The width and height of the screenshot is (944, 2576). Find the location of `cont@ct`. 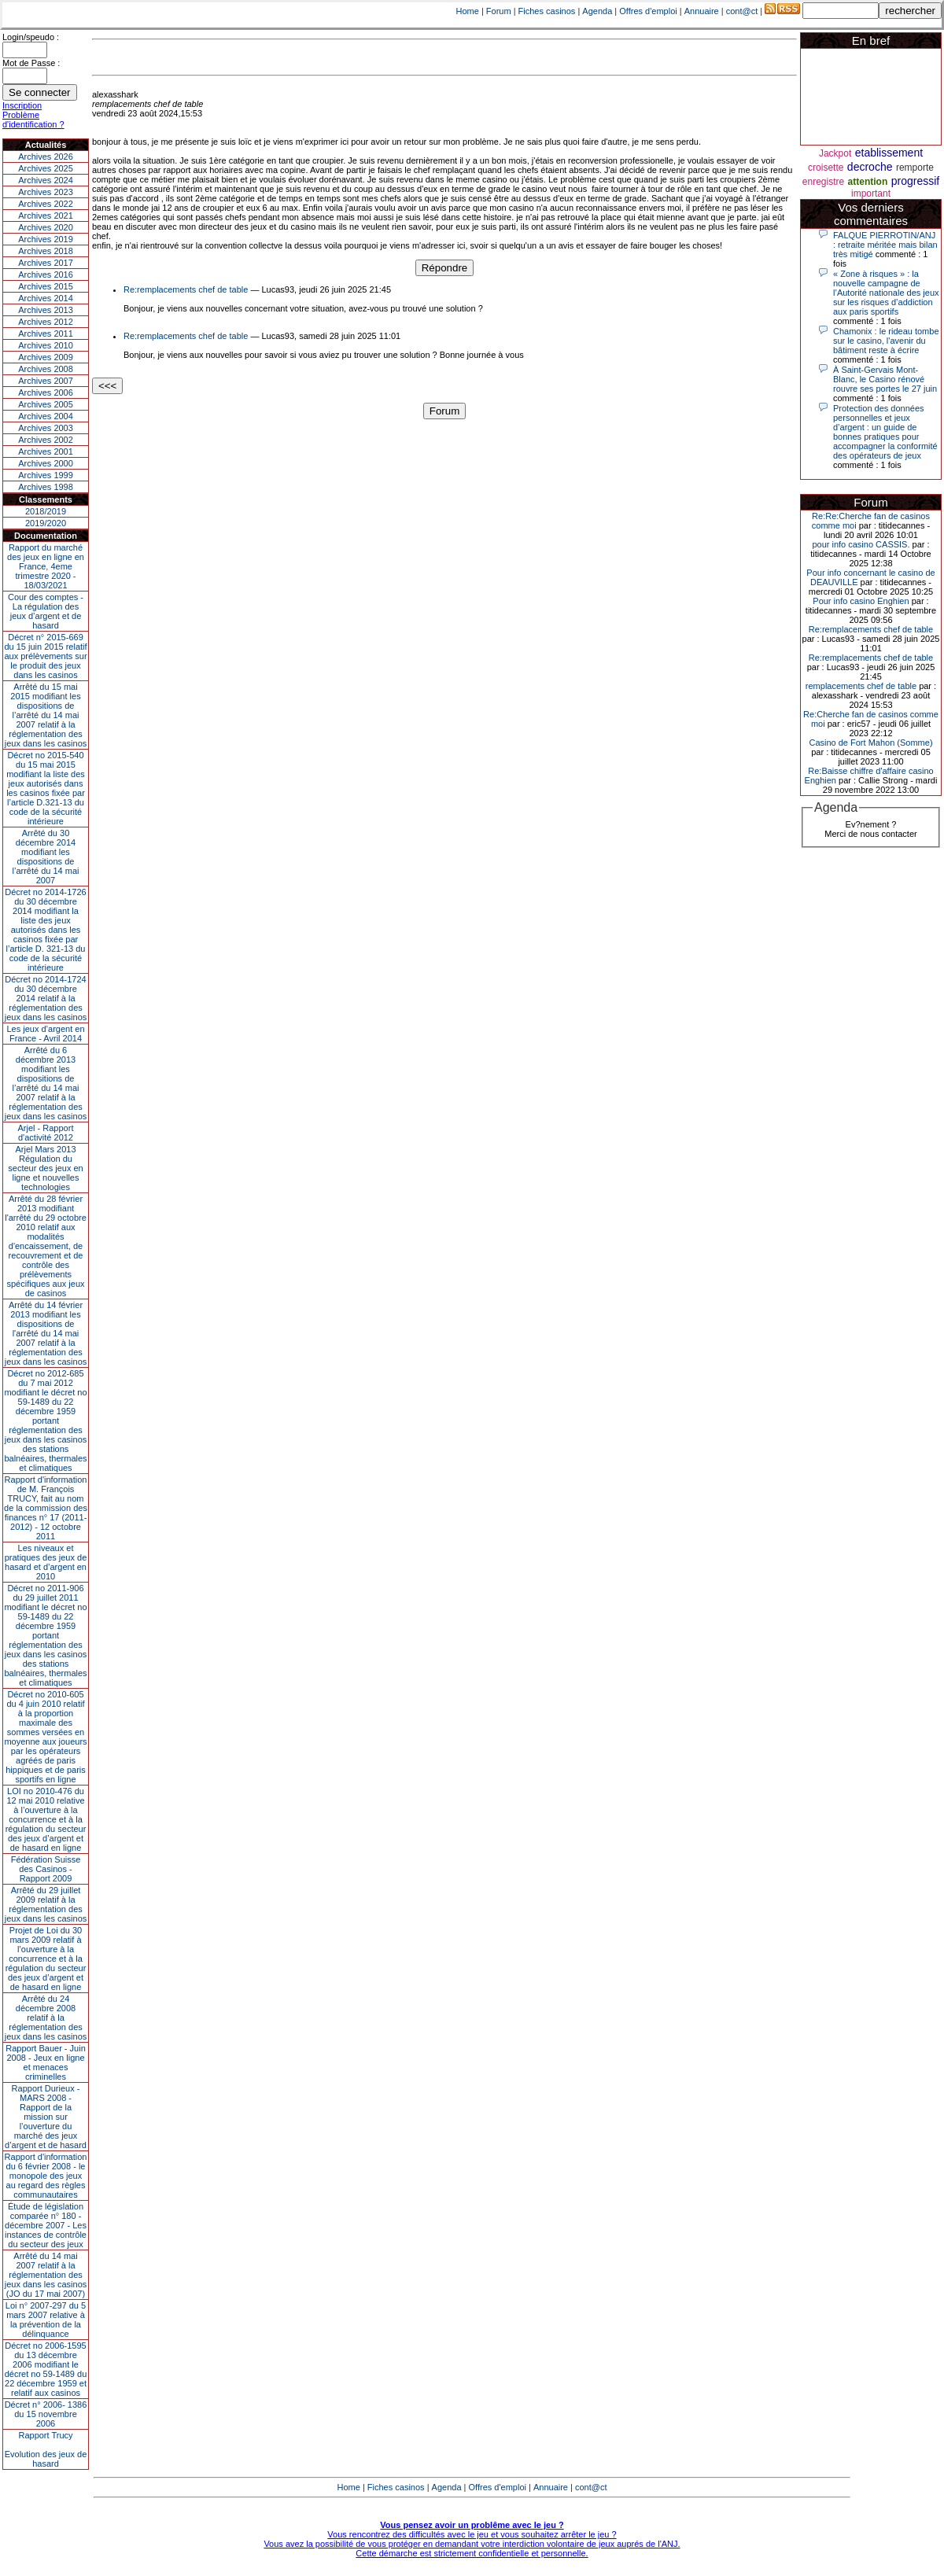

cont@ct is located at coordinates (742, 11).